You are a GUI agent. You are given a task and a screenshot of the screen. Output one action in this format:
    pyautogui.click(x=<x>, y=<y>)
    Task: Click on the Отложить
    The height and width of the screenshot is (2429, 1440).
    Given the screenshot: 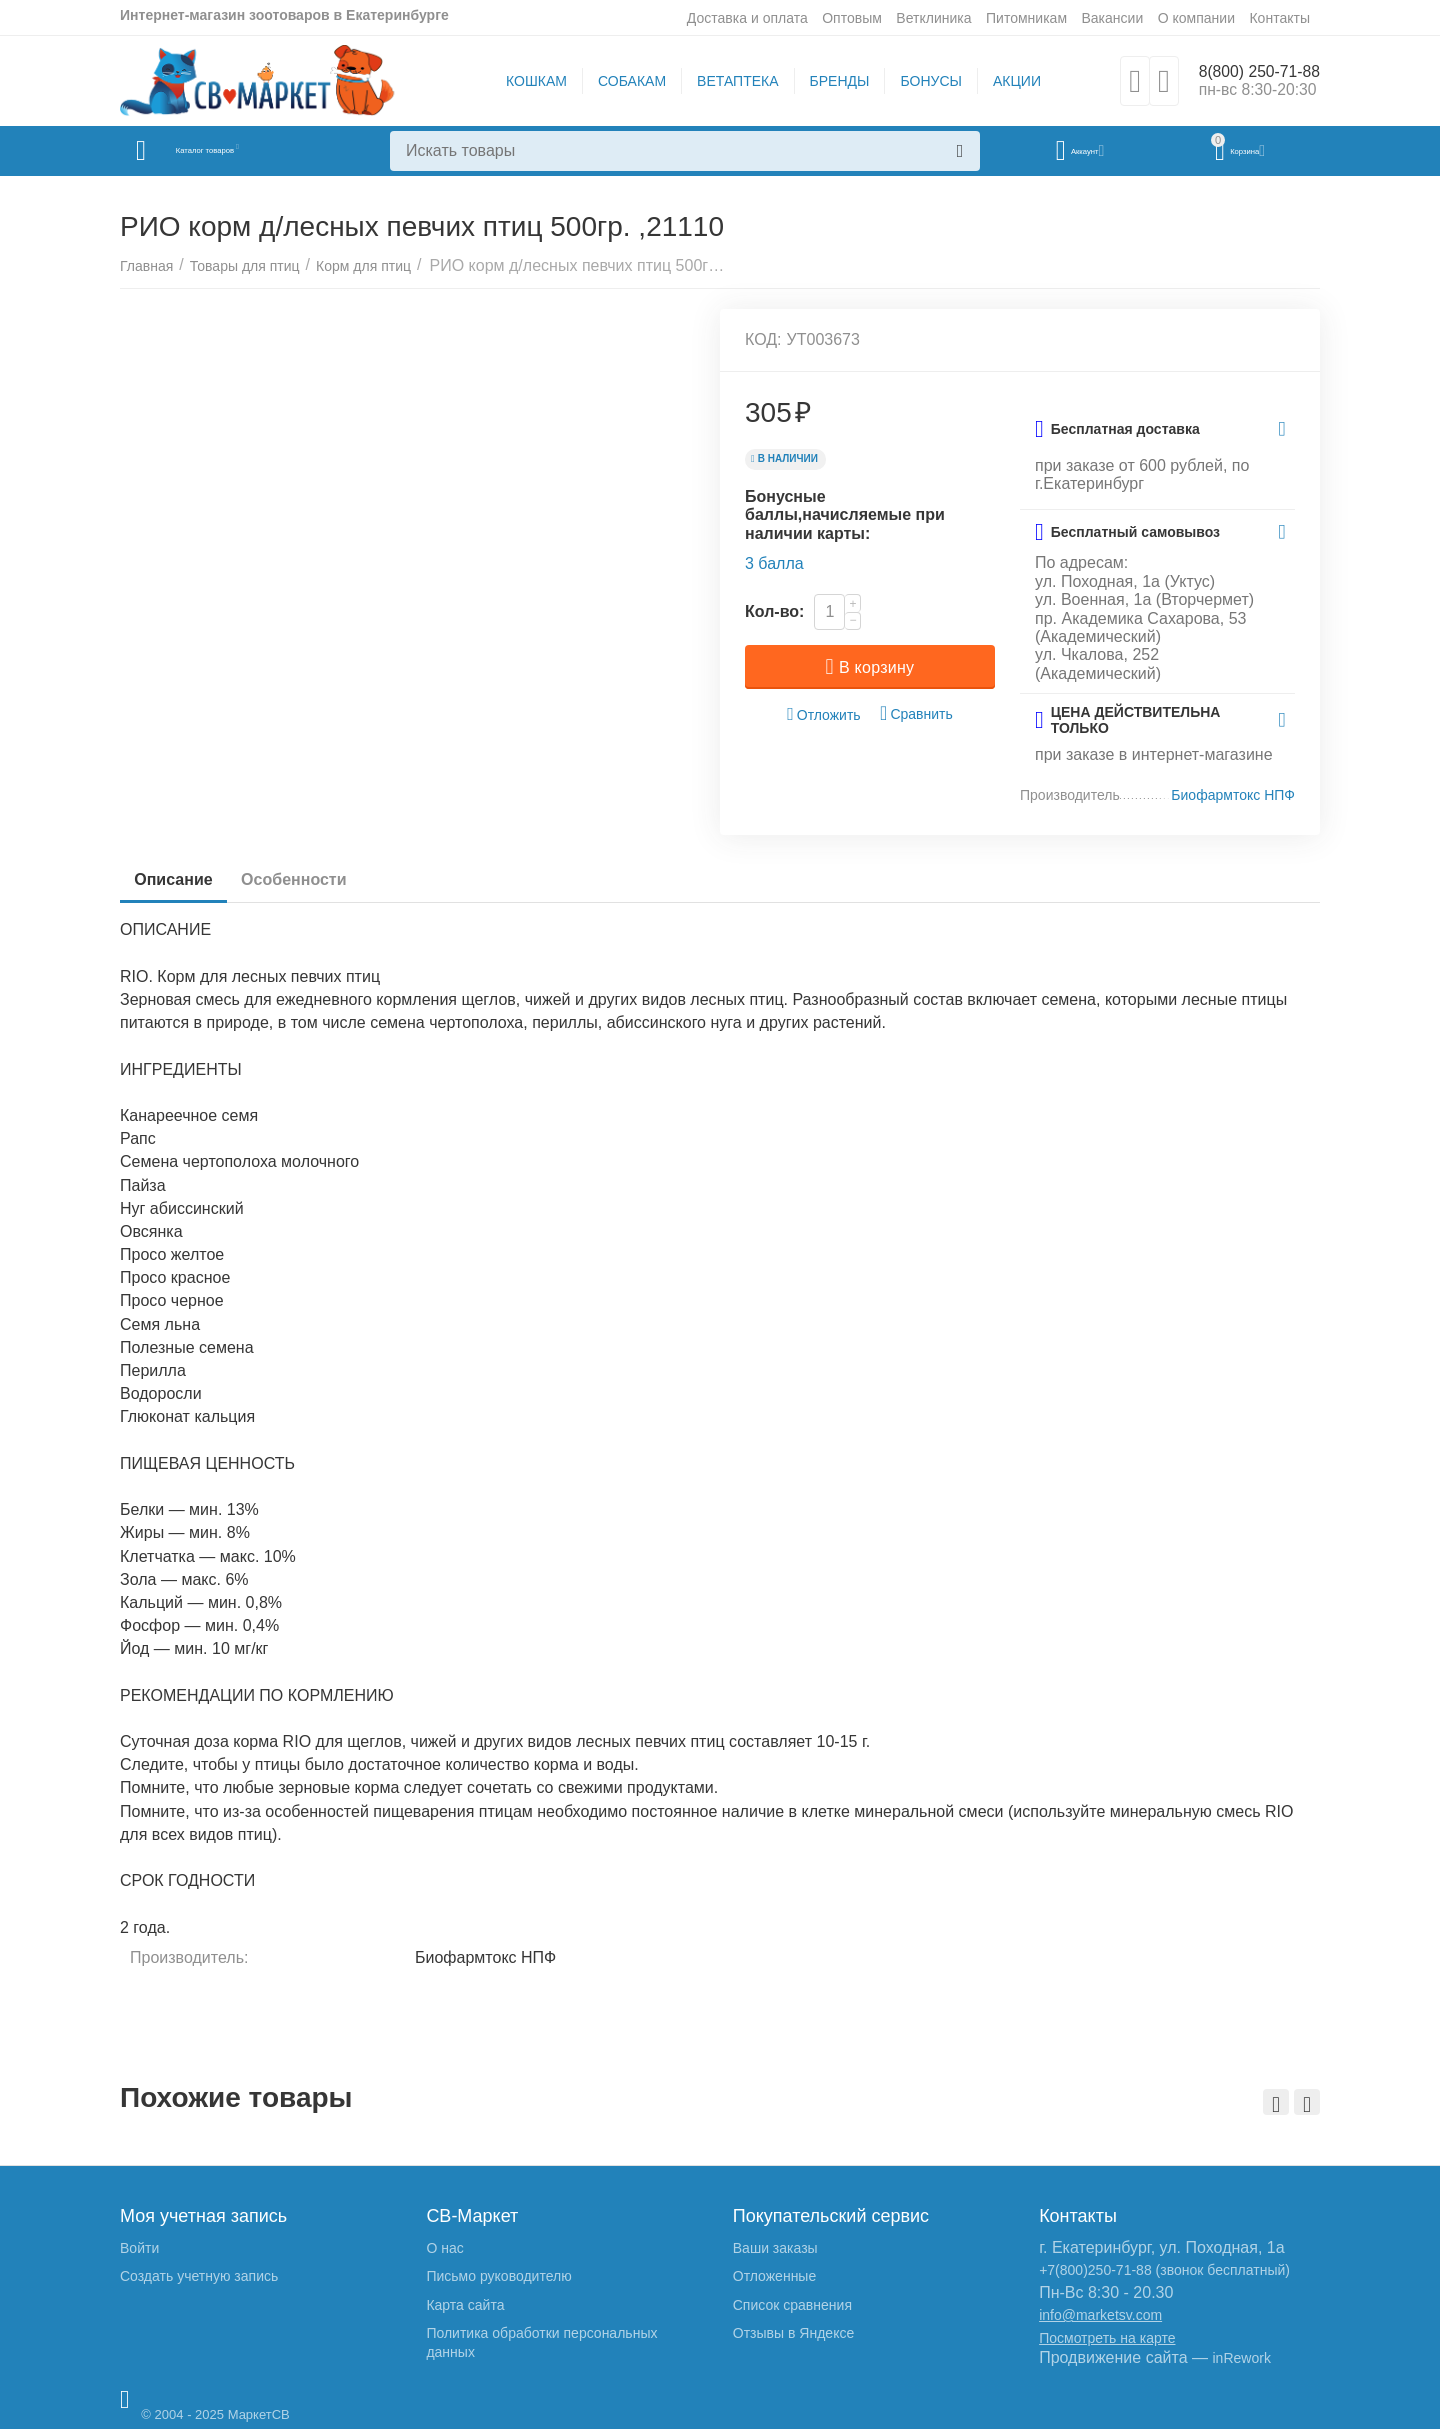 What is the action you would take?
    pyautogui.click(x=824, y=714)
    